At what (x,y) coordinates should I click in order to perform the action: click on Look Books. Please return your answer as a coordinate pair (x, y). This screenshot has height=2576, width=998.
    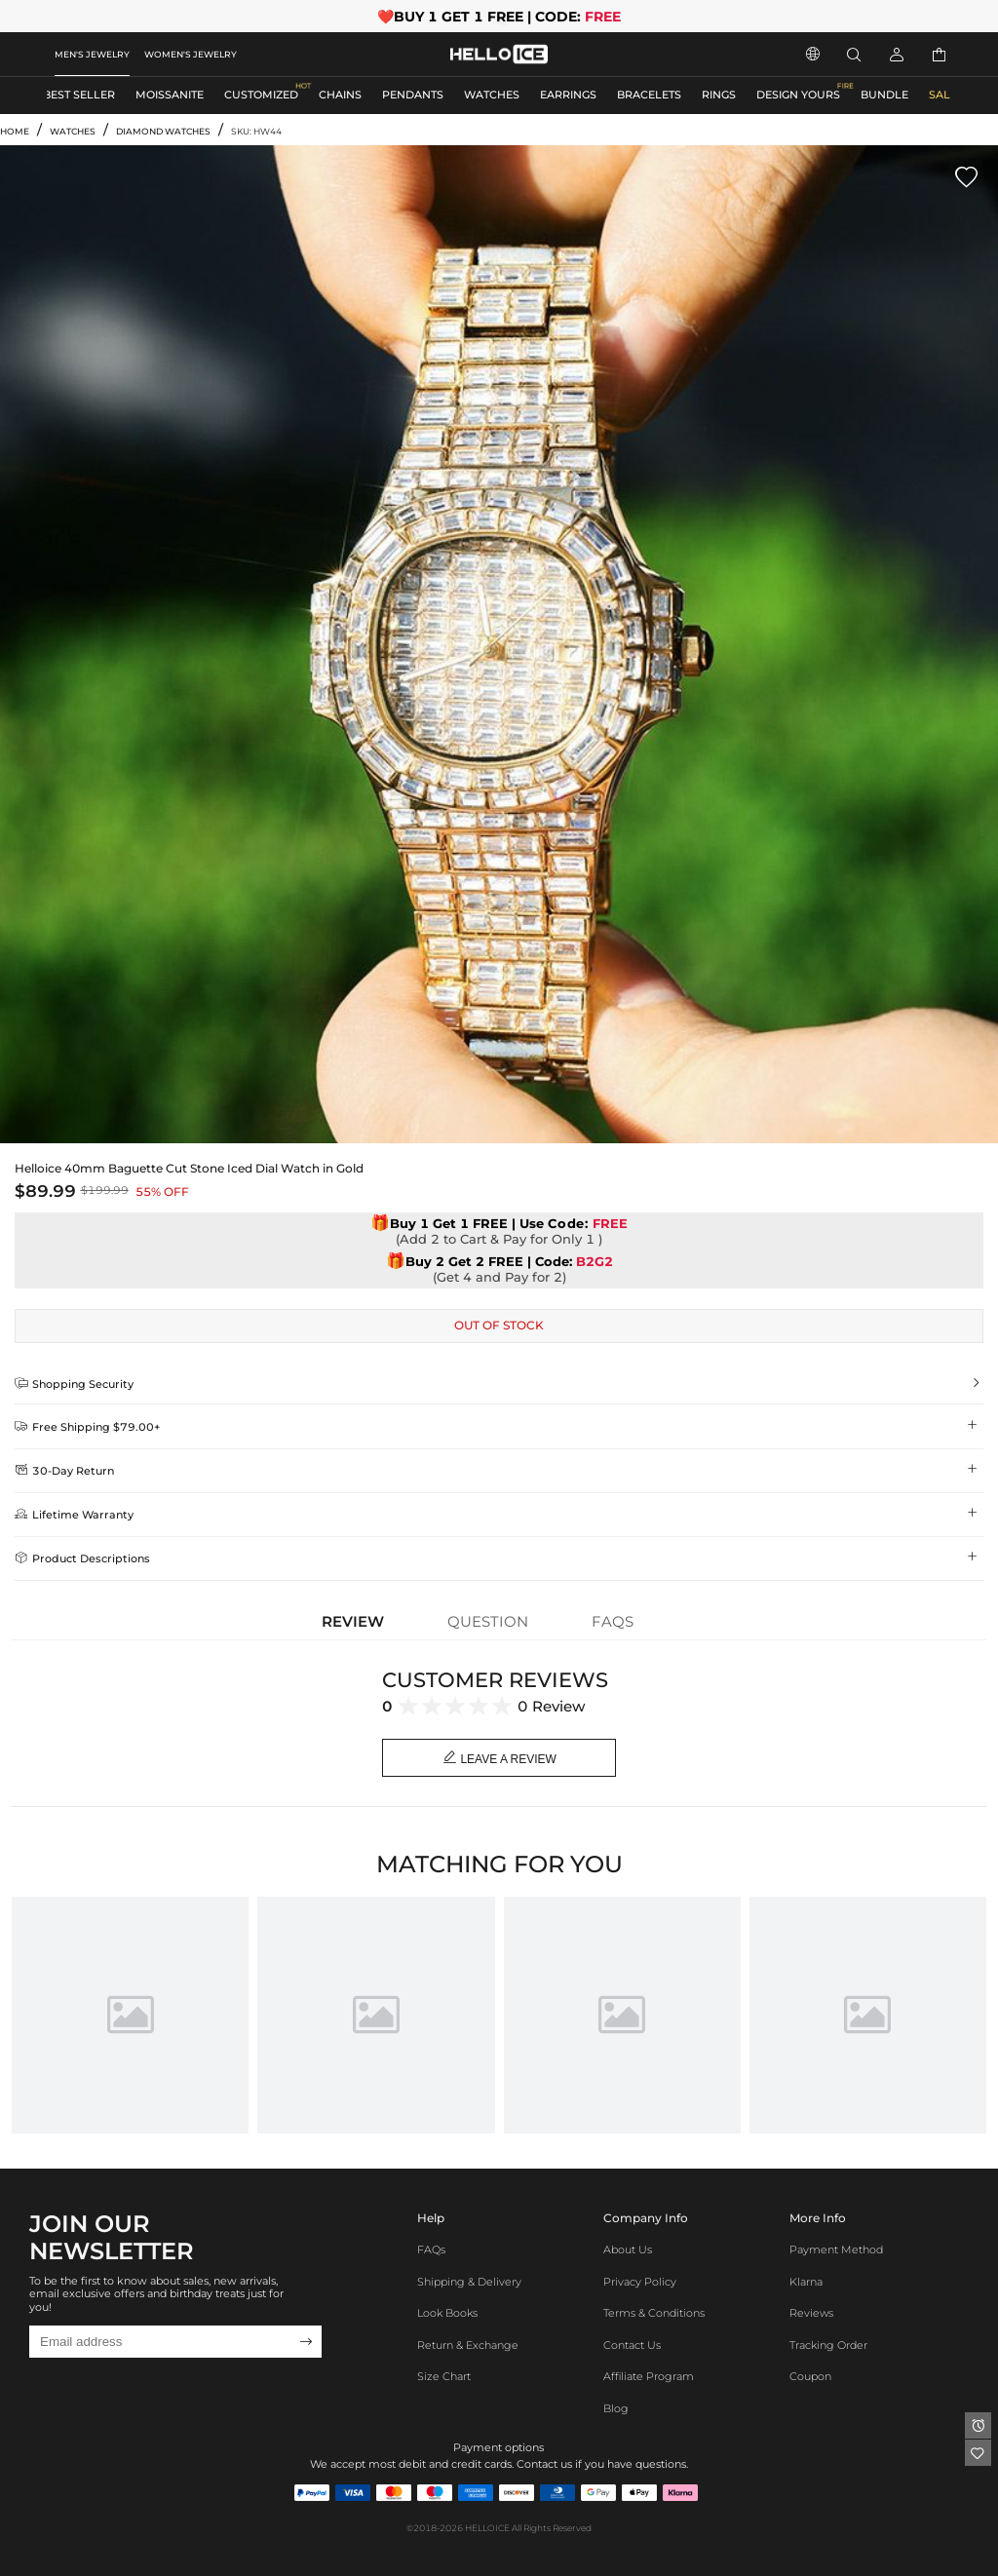
    Looking at the image, I should click on (447, 2313).